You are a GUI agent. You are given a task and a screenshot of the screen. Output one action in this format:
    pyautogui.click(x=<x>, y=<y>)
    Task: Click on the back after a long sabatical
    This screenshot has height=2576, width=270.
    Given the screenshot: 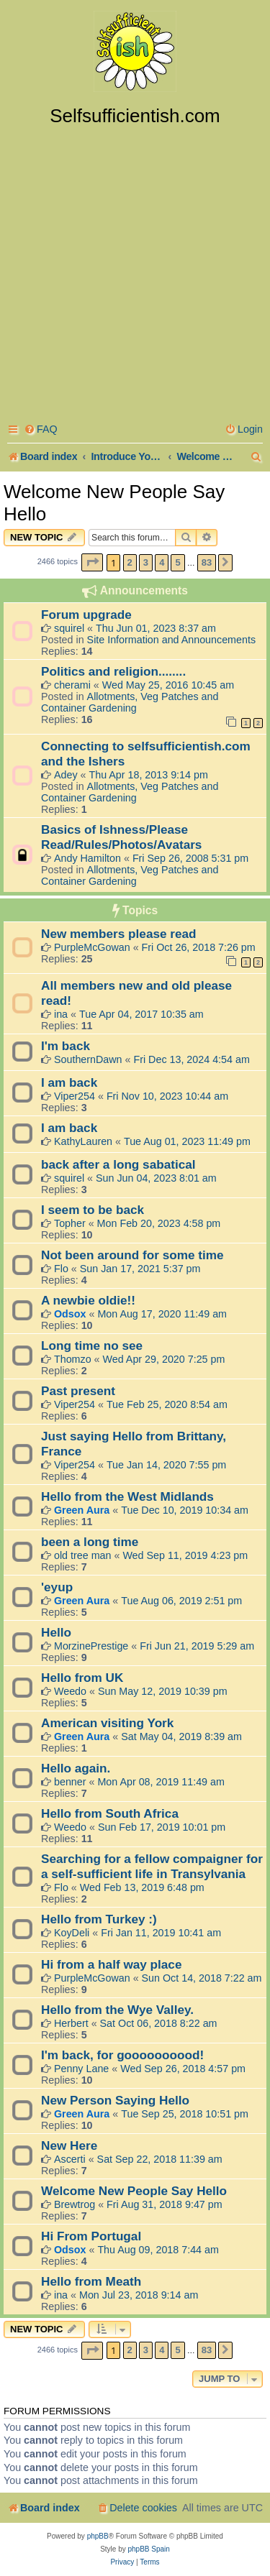 What is the action you would take?
    pyautogui.click(x=118, y=1164)
    